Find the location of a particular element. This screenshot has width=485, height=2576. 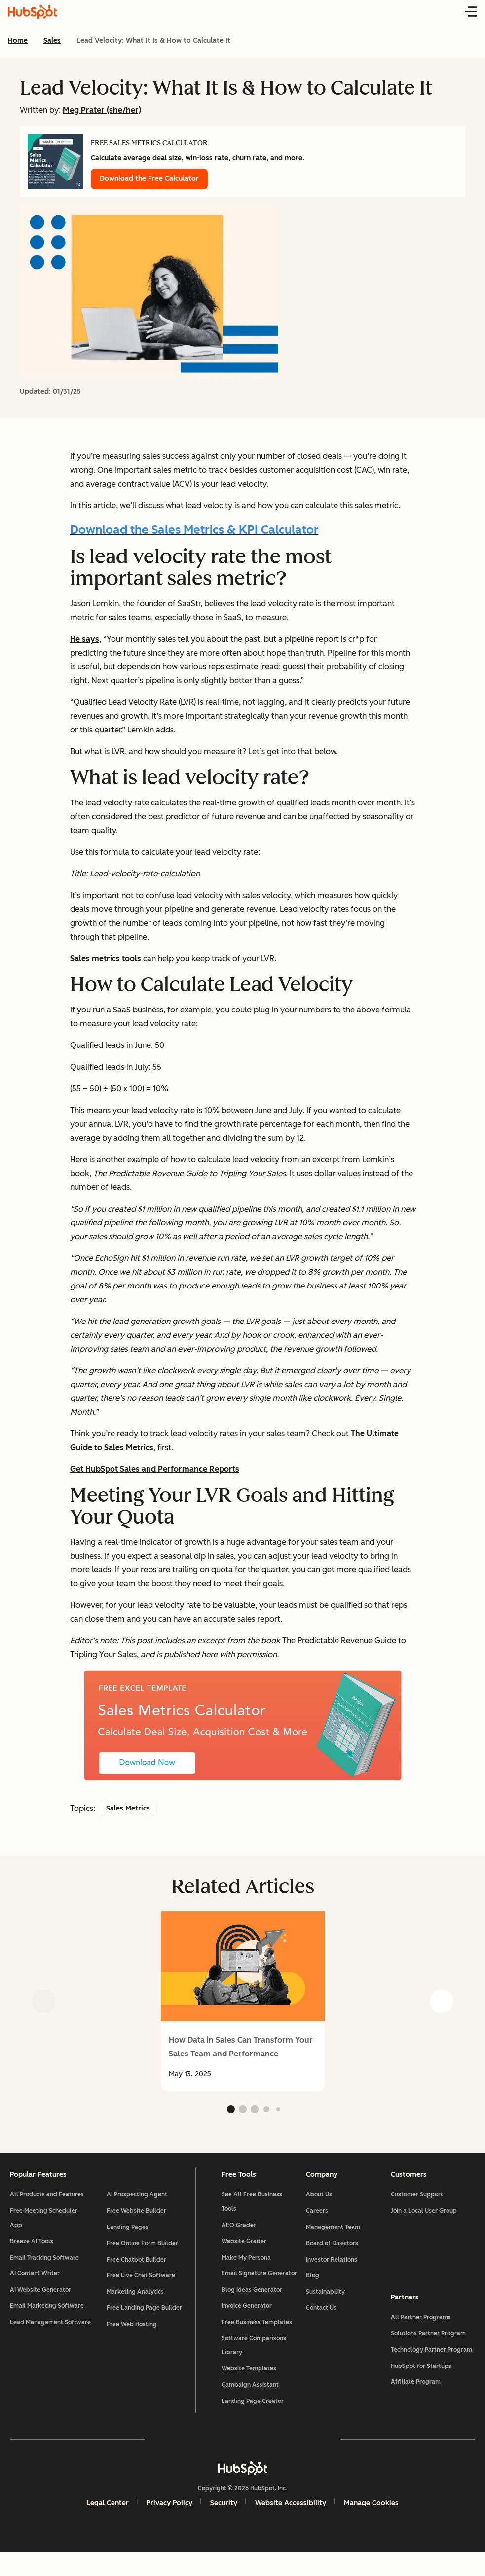

[group] is located at coordinates (242, 2001).